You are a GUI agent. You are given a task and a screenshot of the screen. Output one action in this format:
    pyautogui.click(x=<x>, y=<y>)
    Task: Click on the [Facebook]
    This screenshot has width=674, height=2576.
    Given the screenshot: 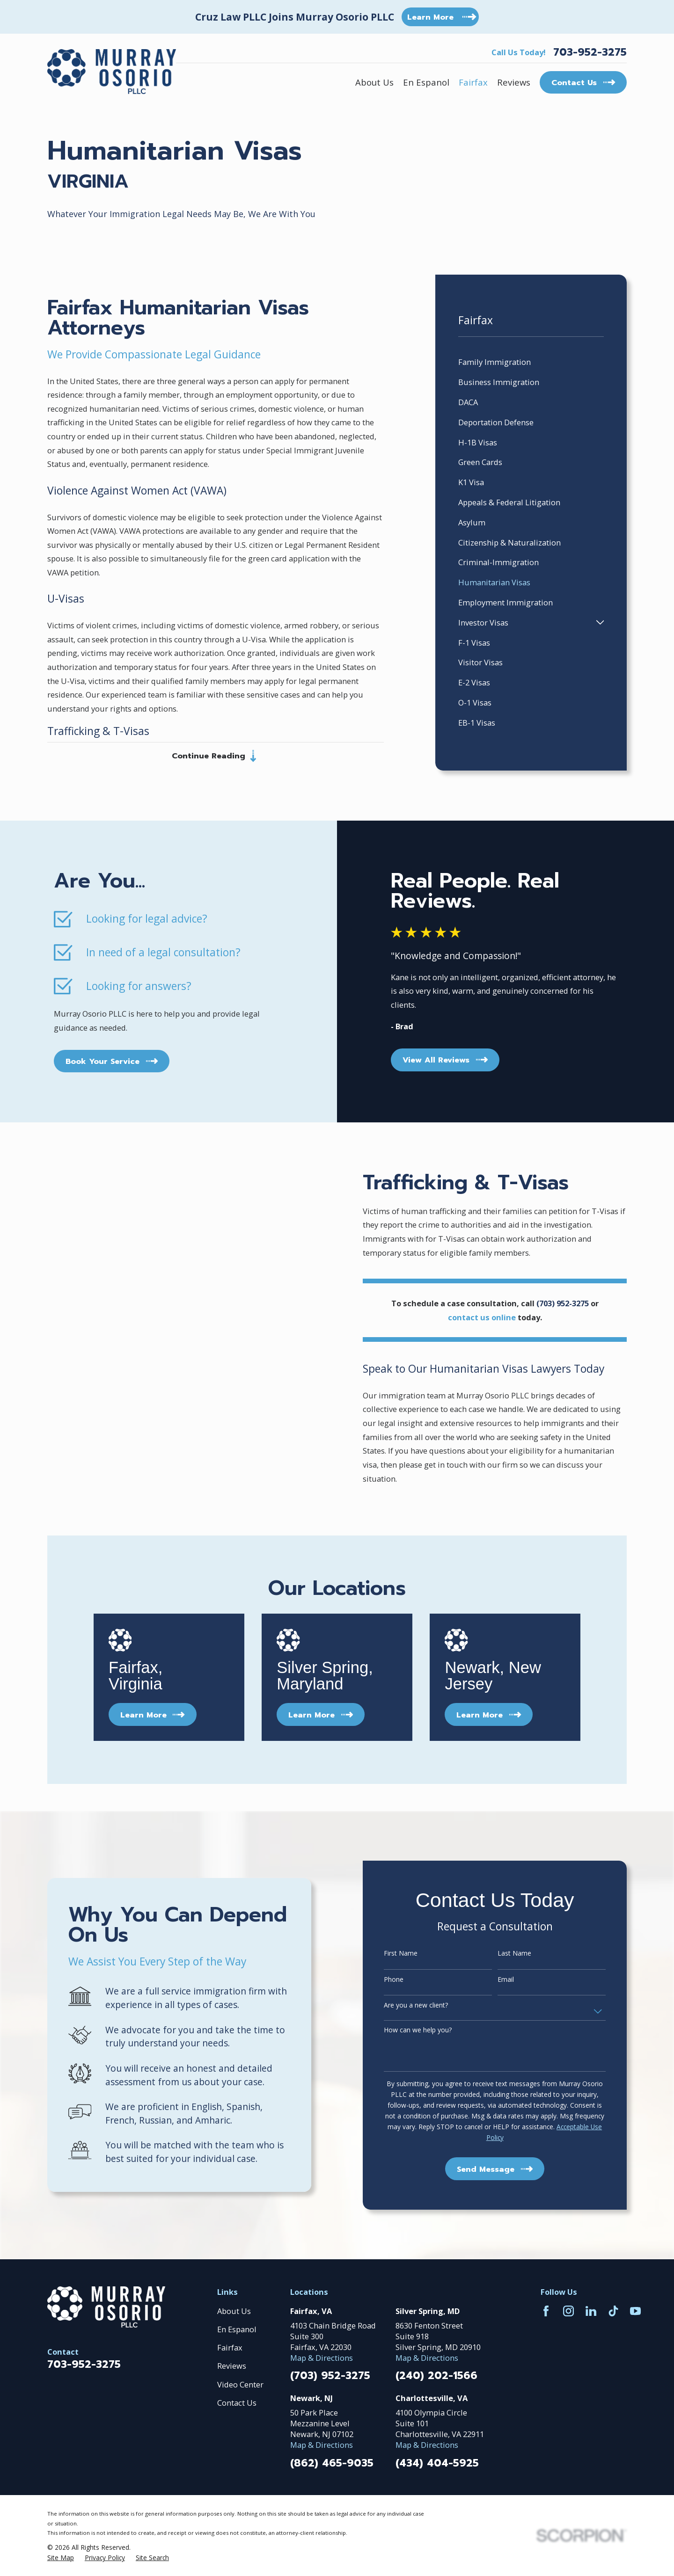 What is the action you would take?
    pyautogui.click(x=546, y=2311)
    